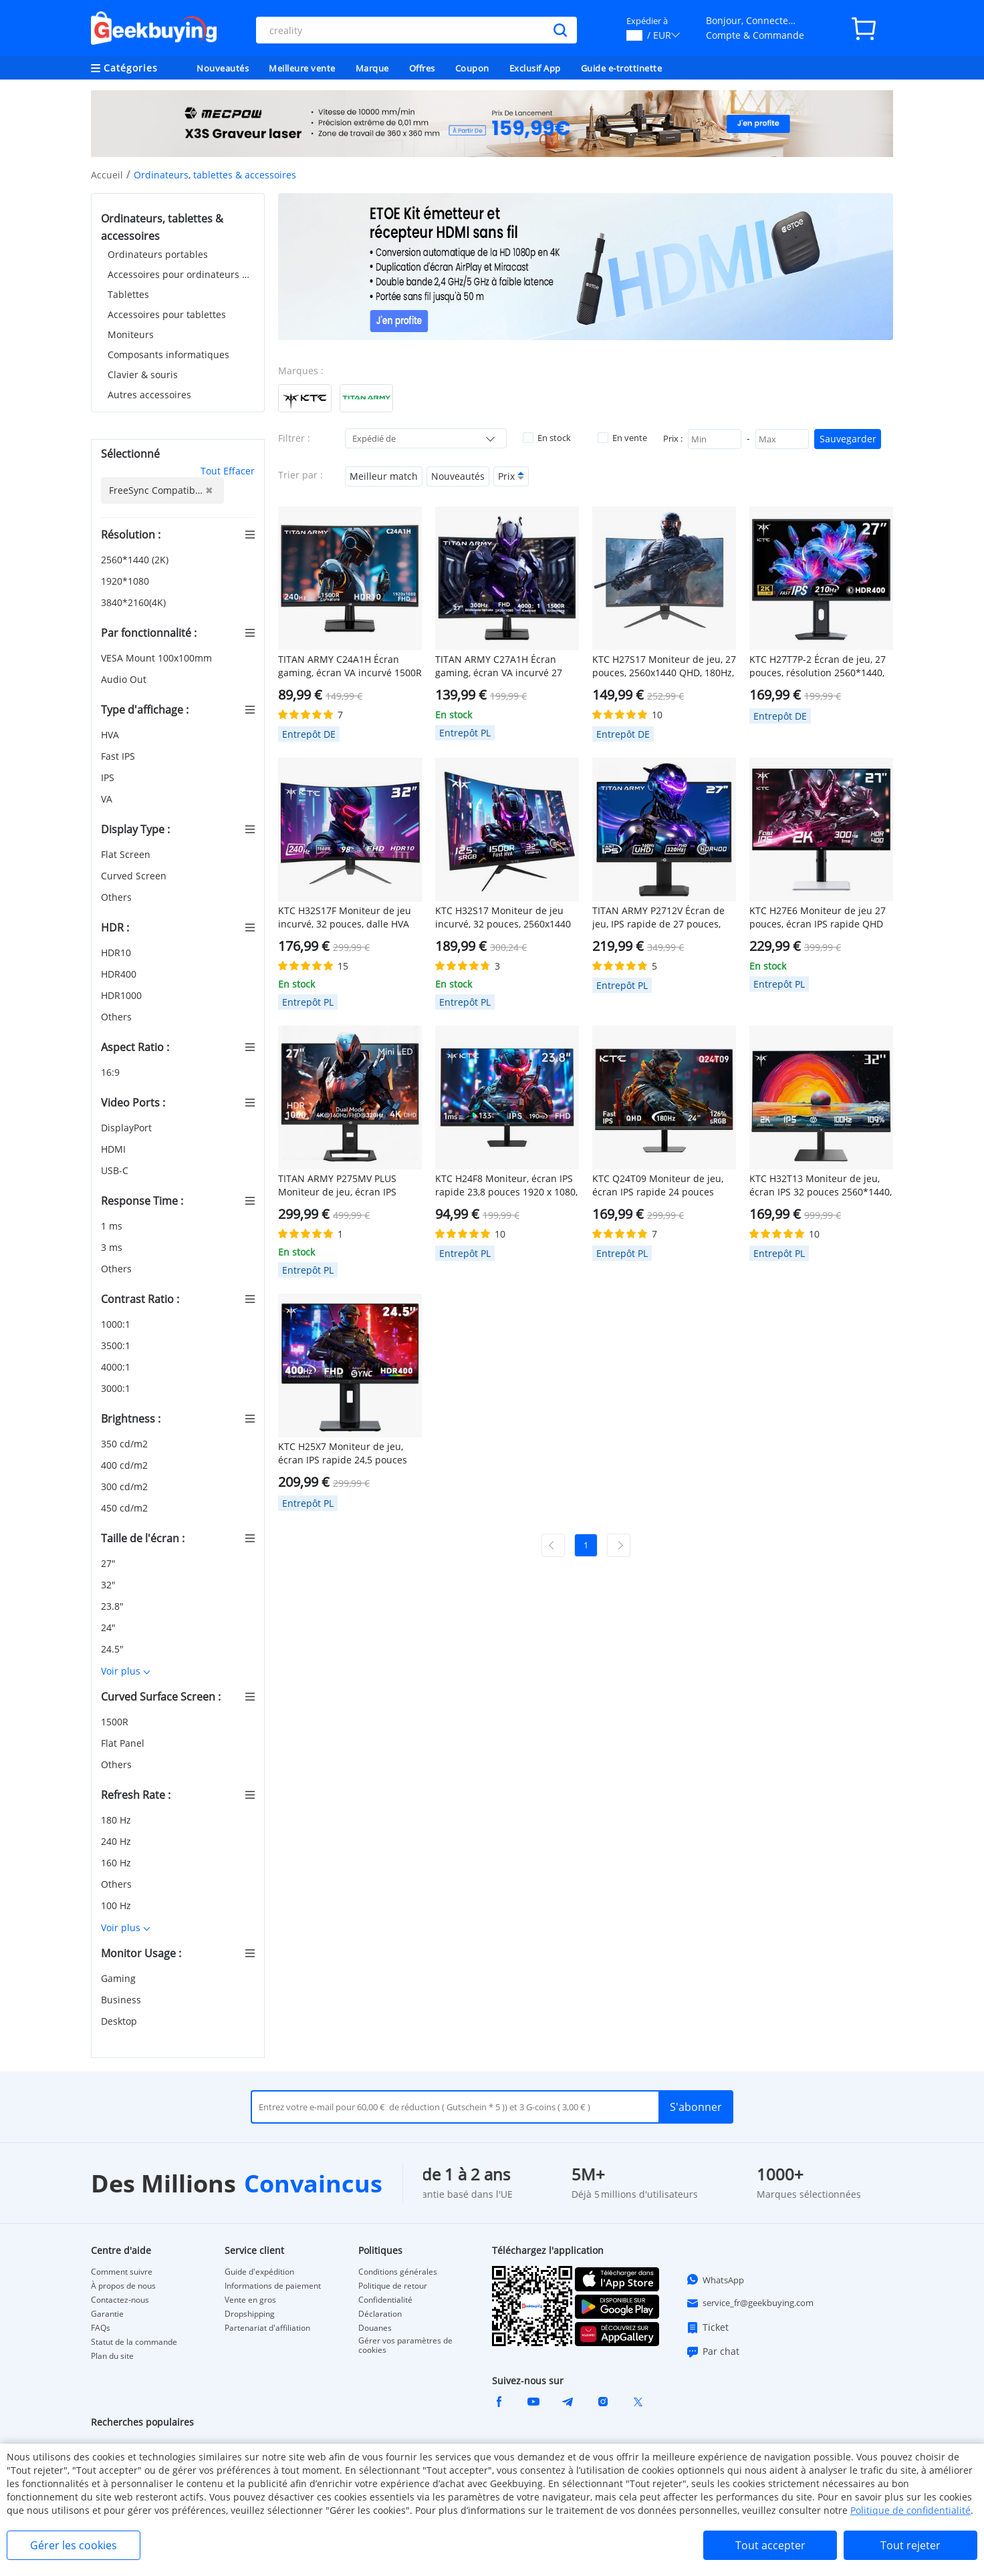  Describe the element at coordinates (547, 438) in the screenshot. I see `En stock` at that location.